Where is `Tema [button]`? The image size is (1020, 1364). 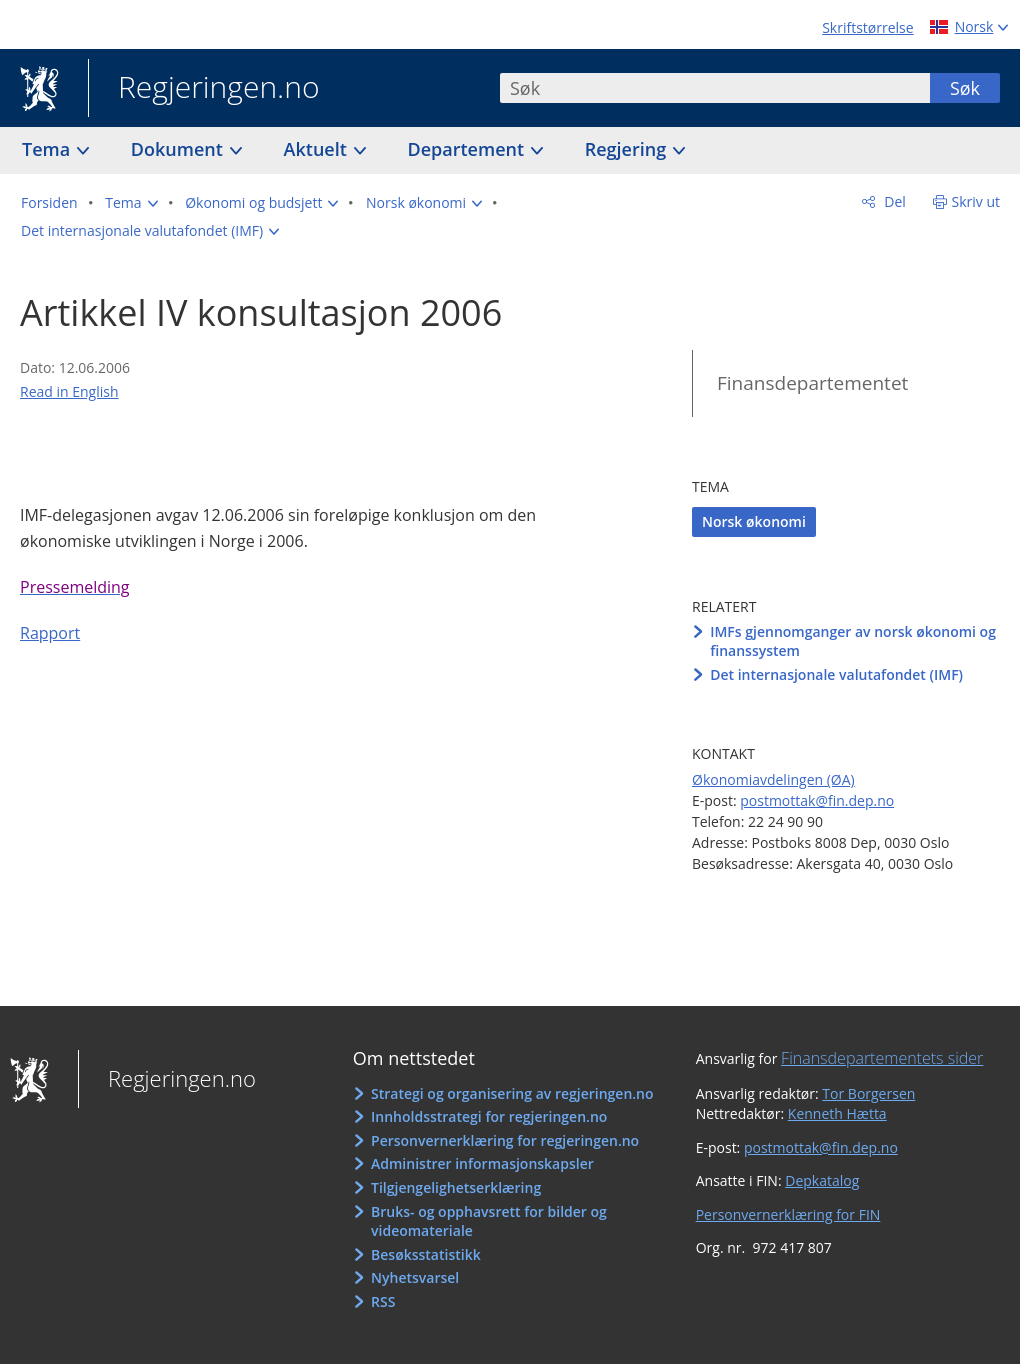 Tema [button] is located at coordinates (48, 149).